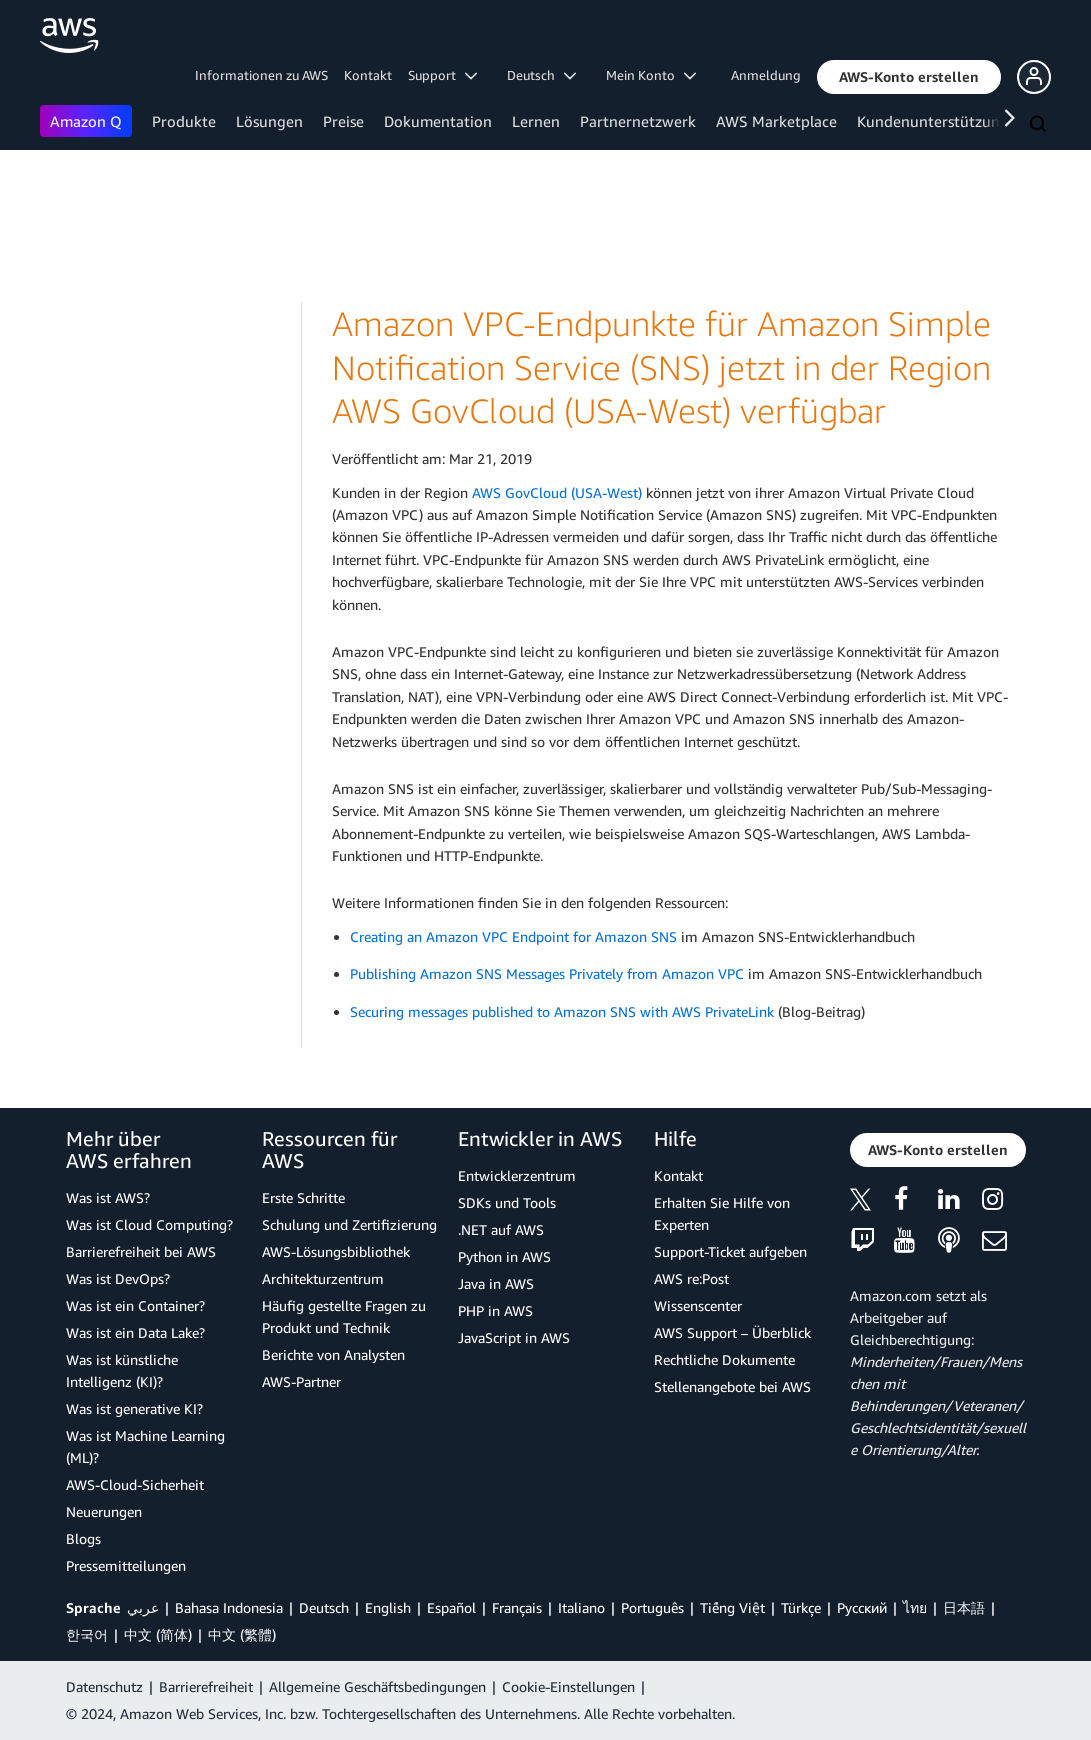 The image size is (1091, 1740). What do you see at coordinates (915, 1607) in the screenshot?
I see `ไทย` at bounding box center [915, 1607].